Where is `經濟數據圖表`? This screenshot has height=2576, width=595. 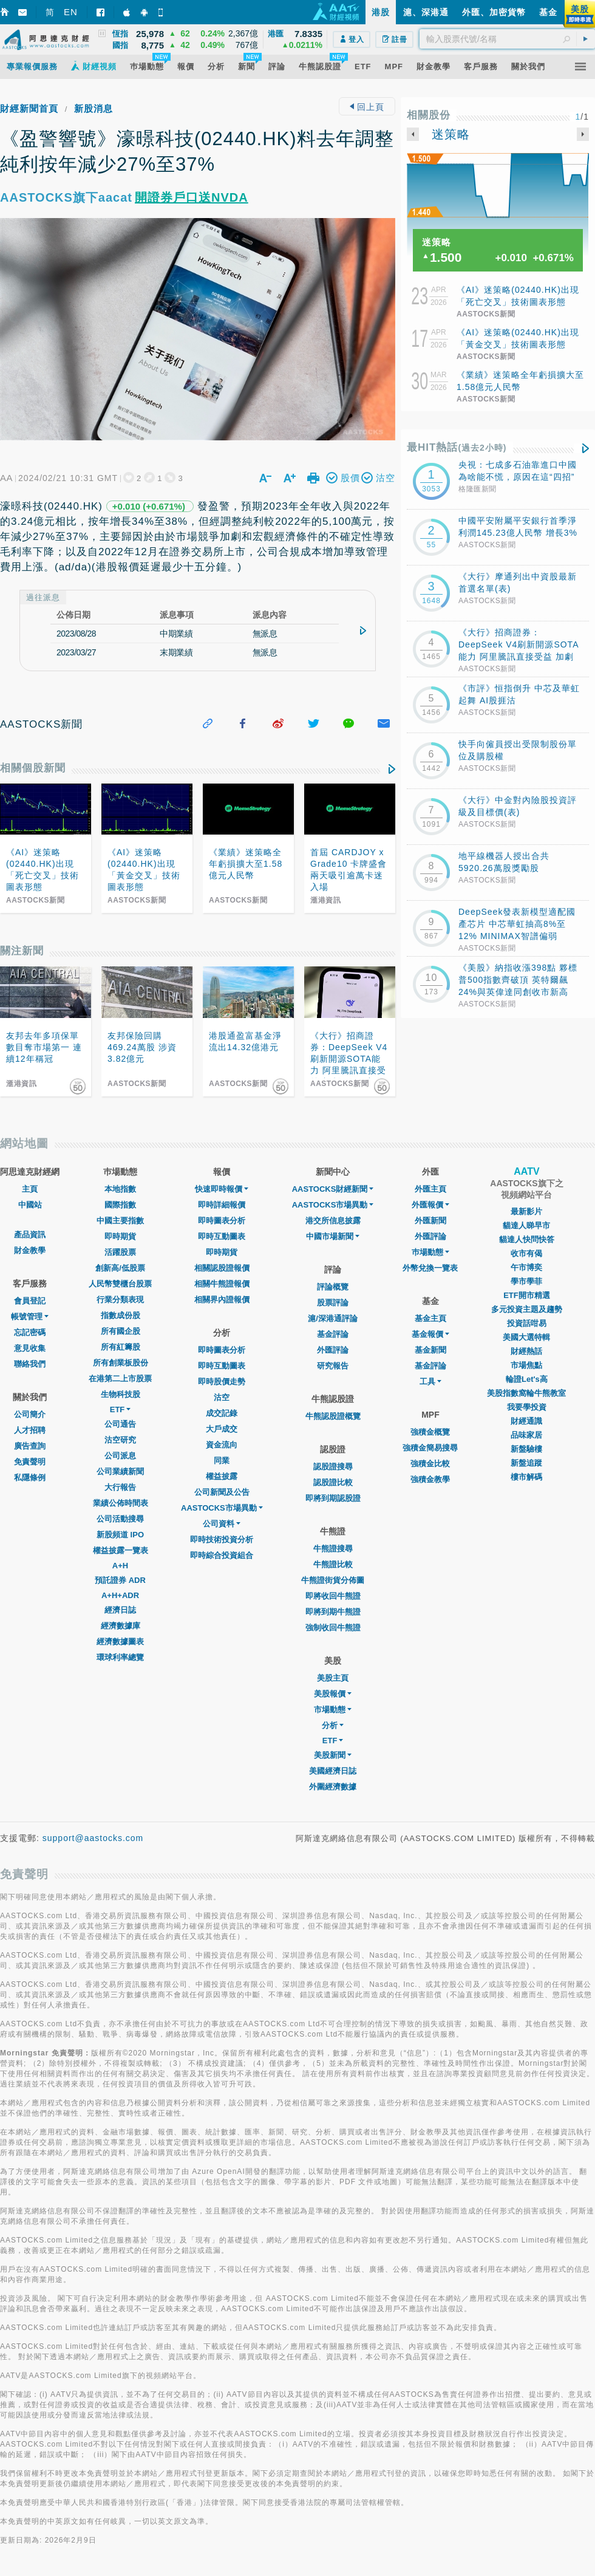
經濟數據圖表 is located at coordinates (120, 1641).